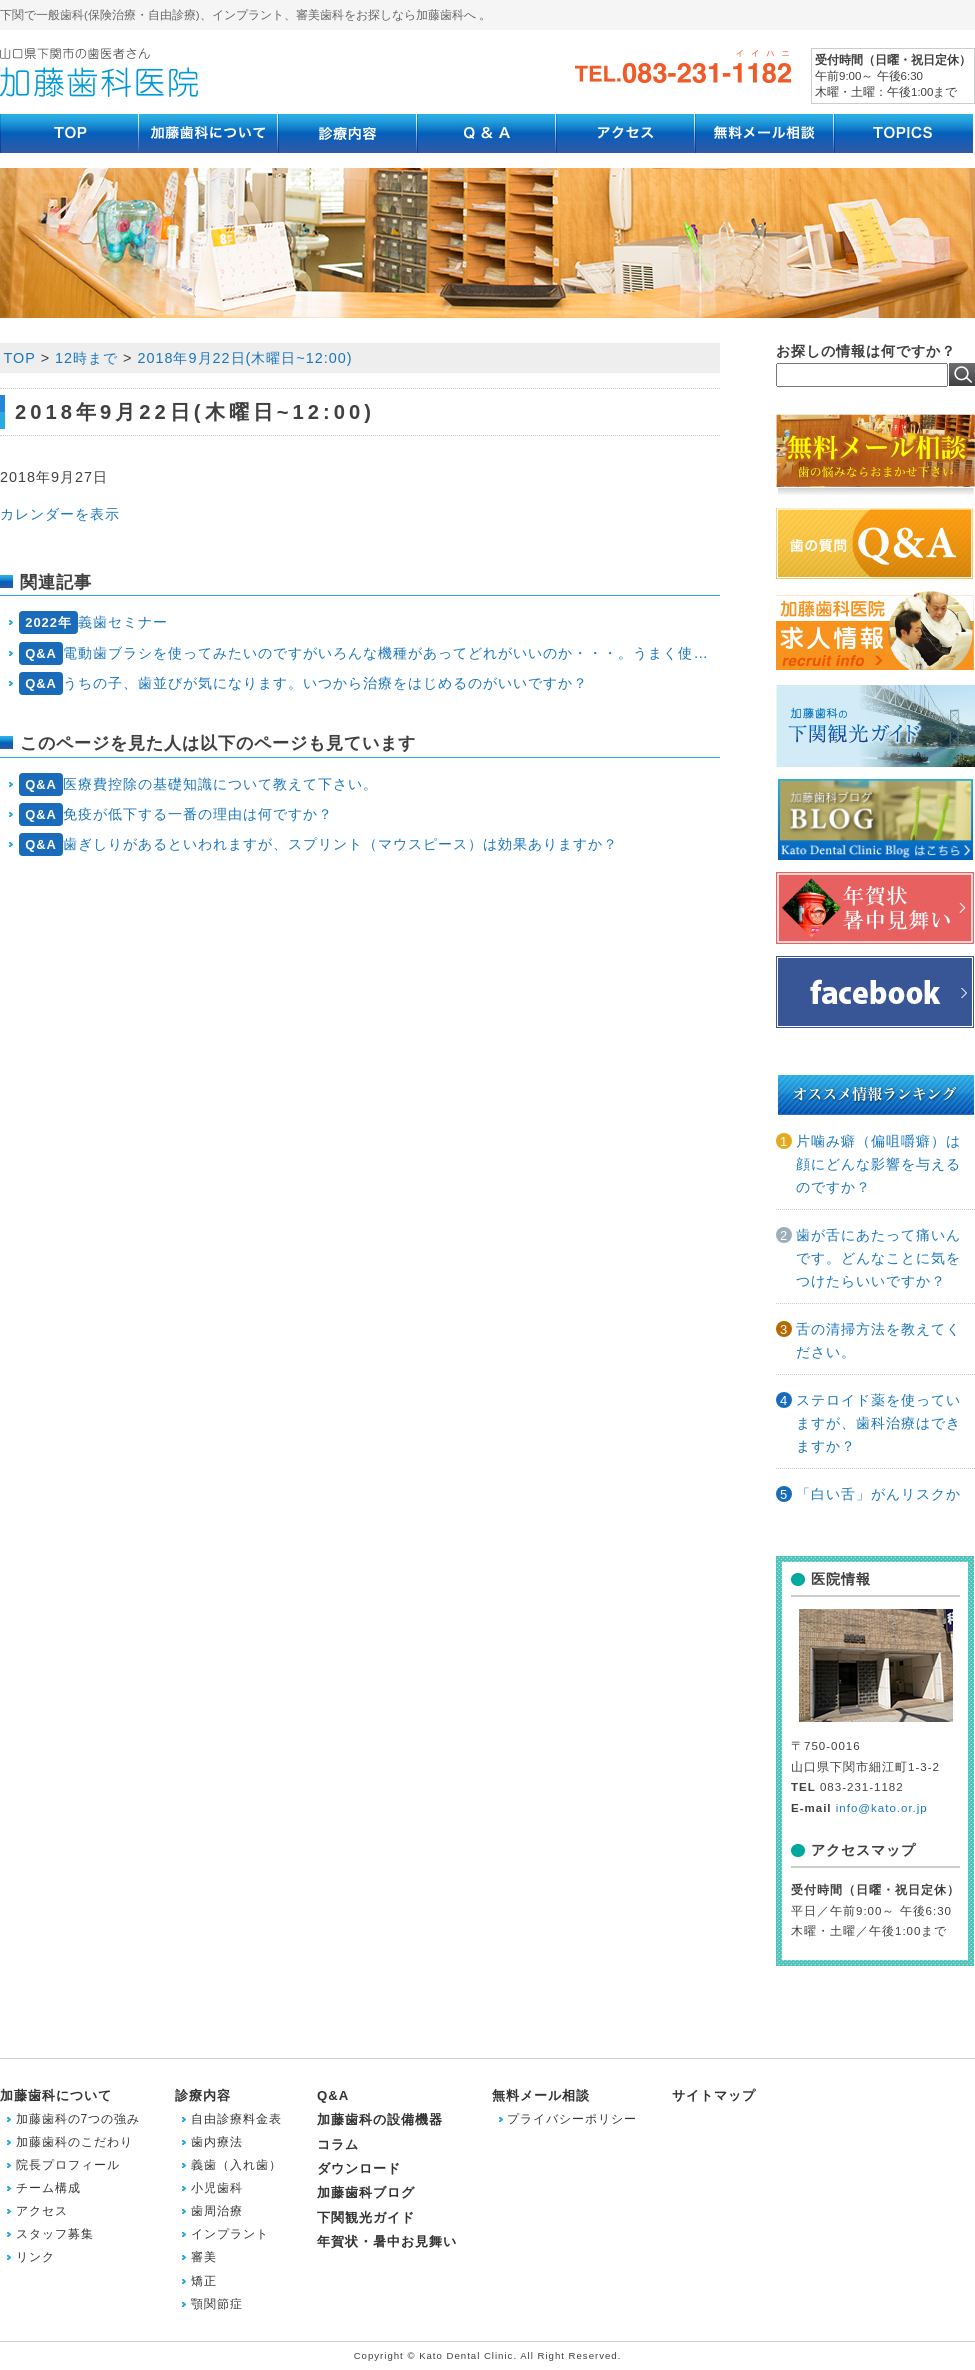  Describe the element at coordinates (217, 2304) in the screenshot. I see `顎関節症` at that location.